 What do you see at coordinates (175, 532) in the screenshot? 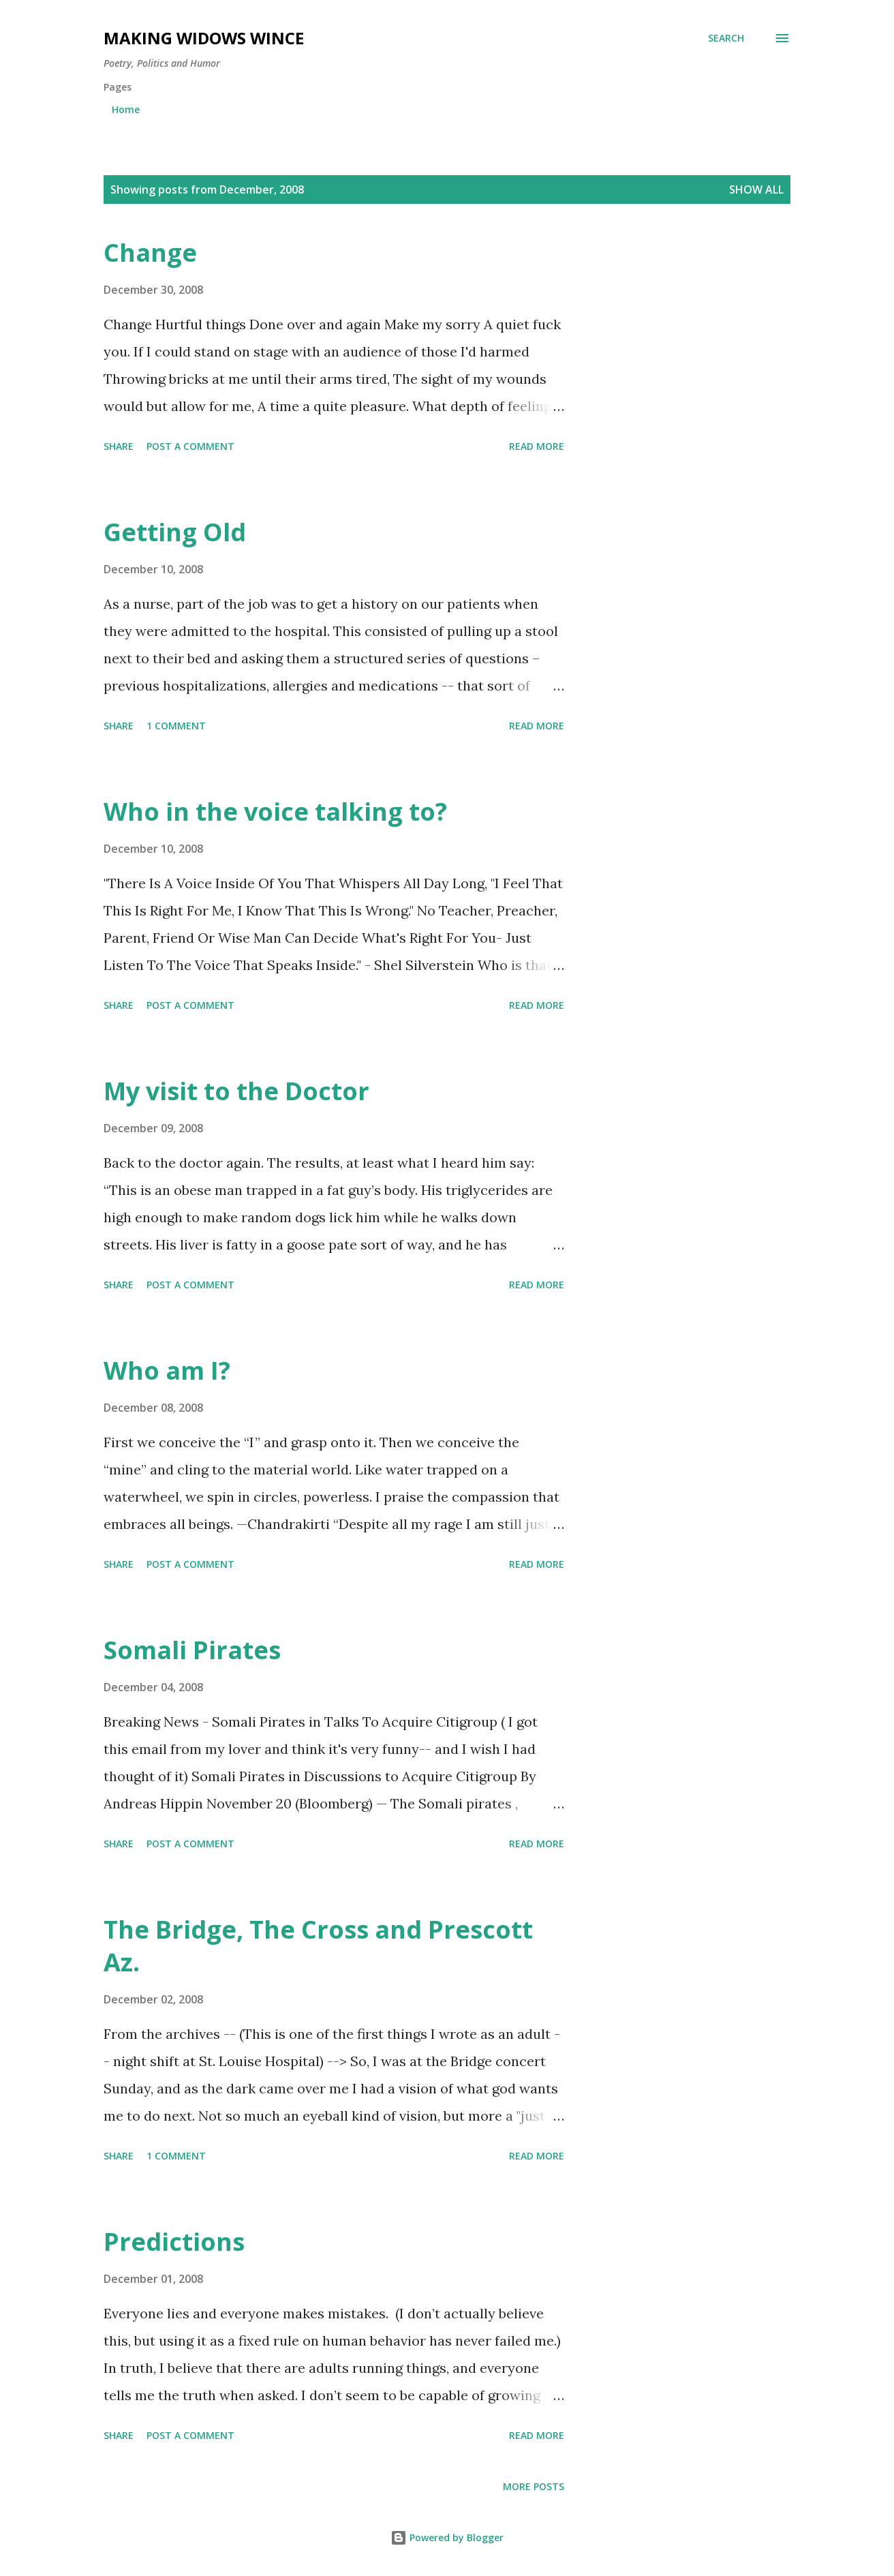
I see `Getting Old` at bounding box center [175, 532].